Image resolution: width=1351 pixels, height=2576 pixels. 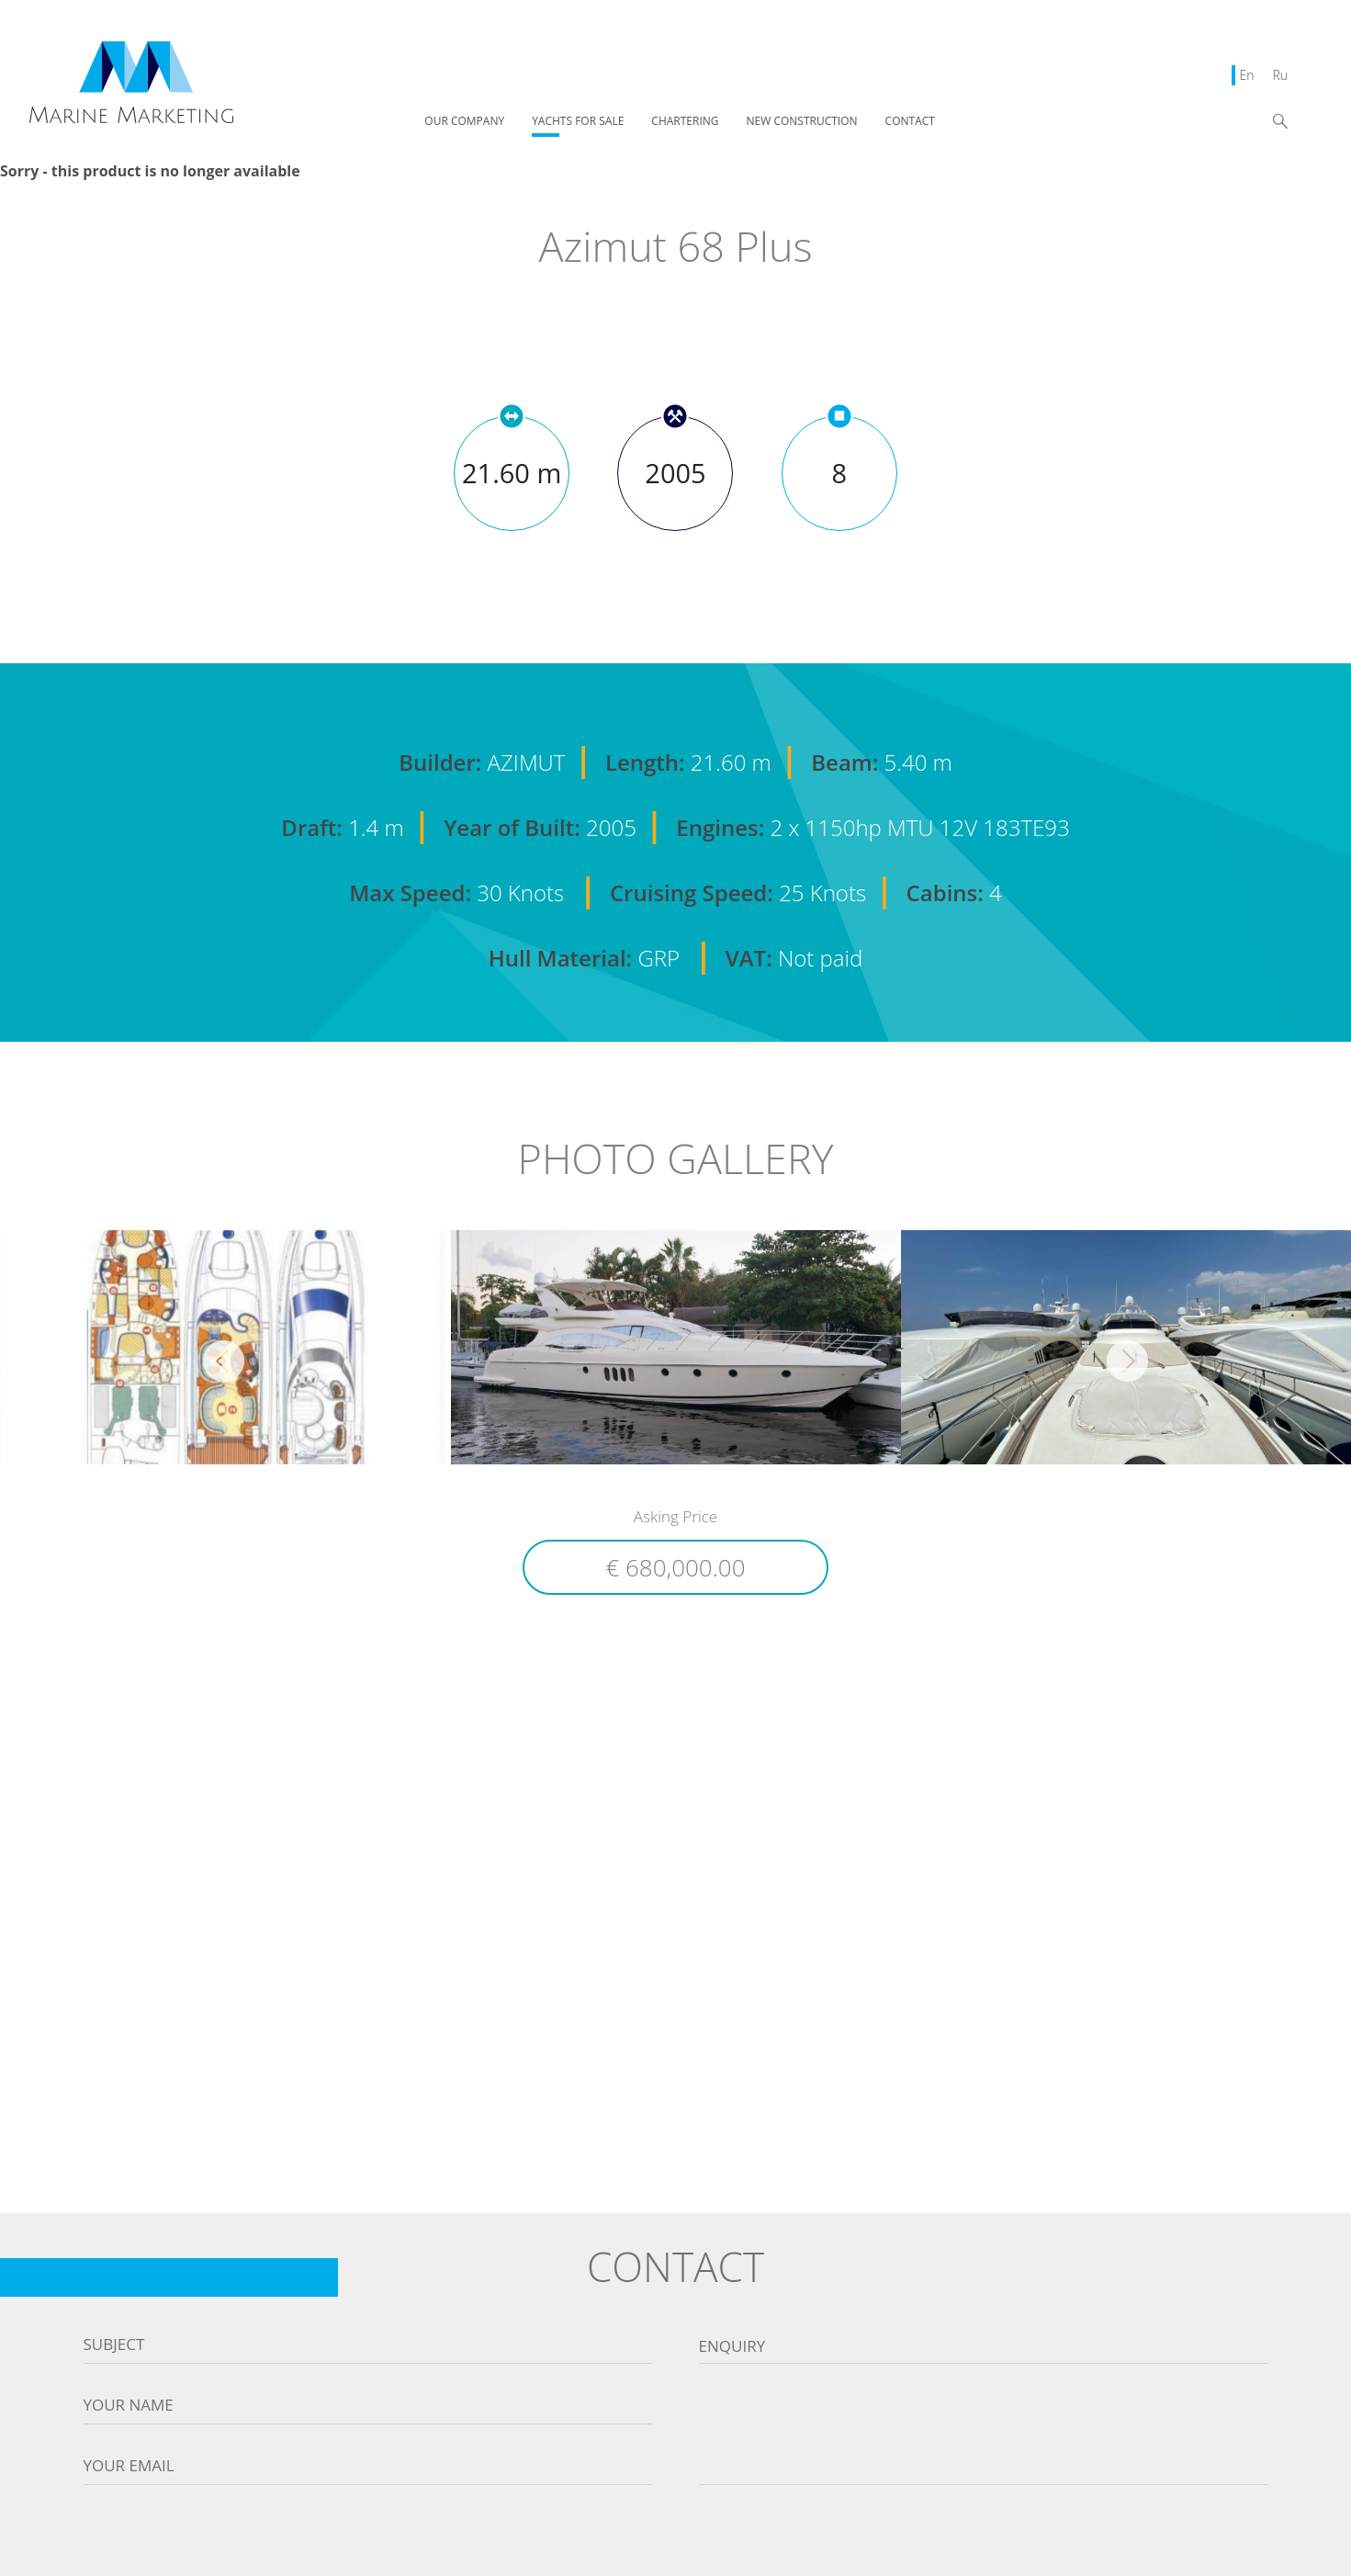 What do you see at coordinates (684, 122) in the screenshot?
I see `CHARTERING` at bounding box center [684, 122].